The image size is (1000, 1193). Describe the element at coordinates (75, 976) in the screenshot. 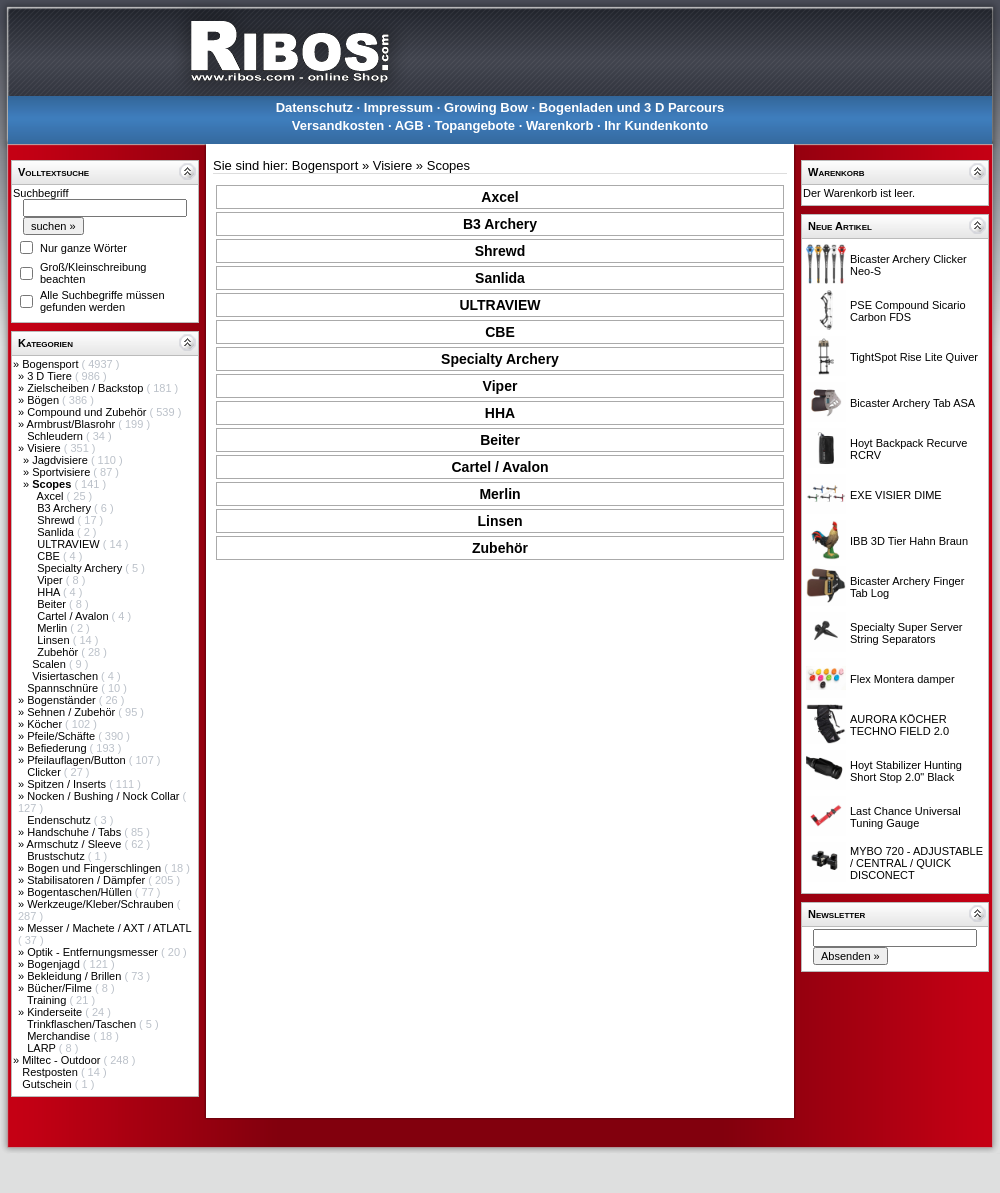

I see `Bekleidung / Brillen` at that location.